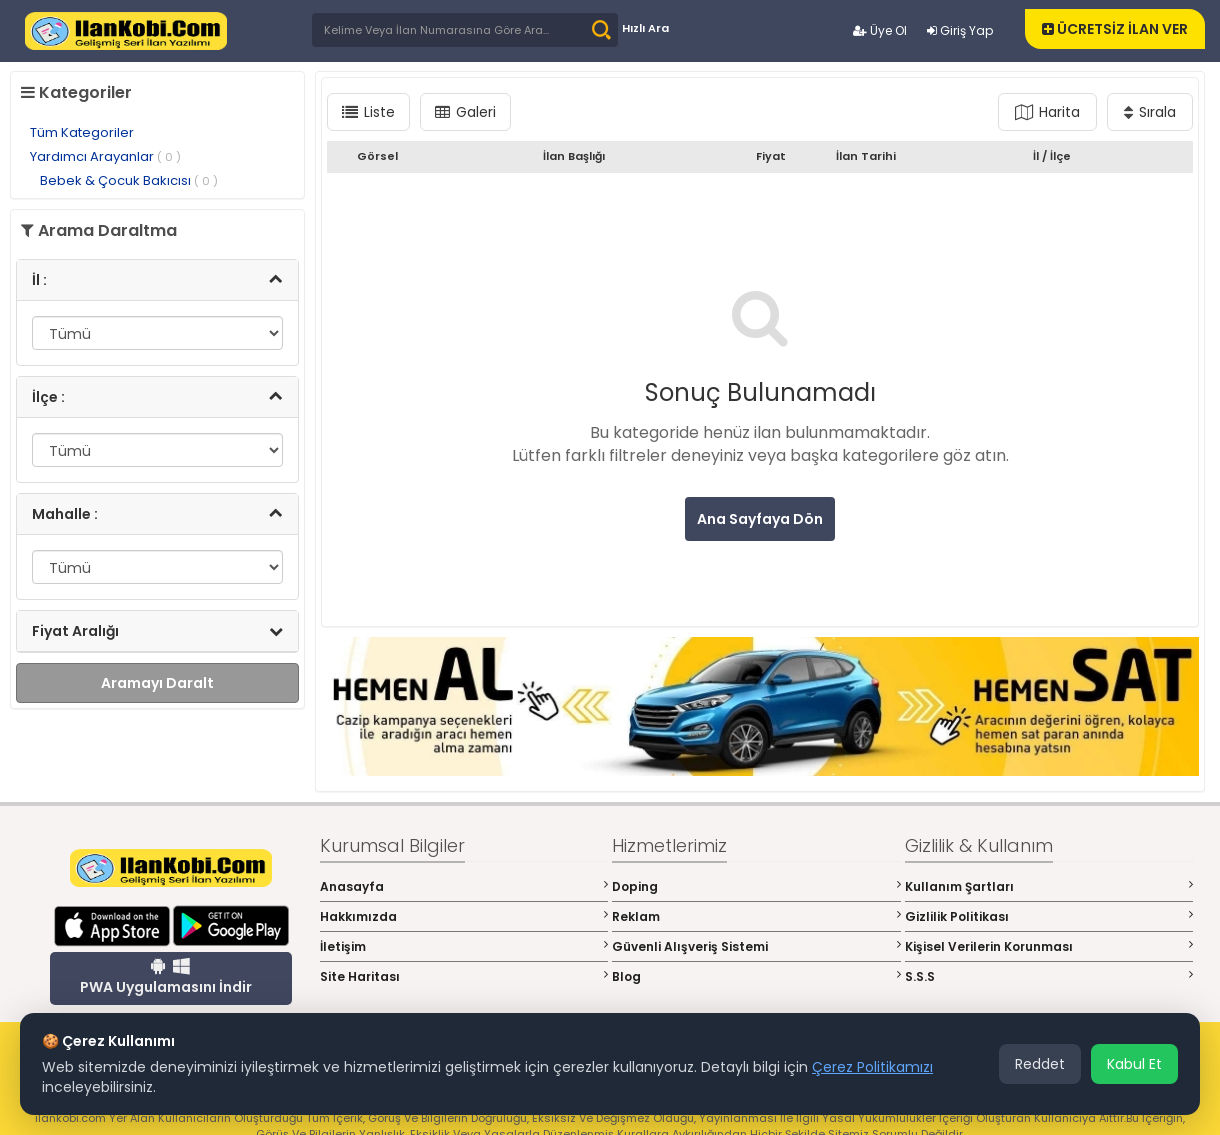  What do you see at coordinates (1049, 886) in the screenshot?
I see `Kullanım Şartları` at bounding box center [1049, 886].